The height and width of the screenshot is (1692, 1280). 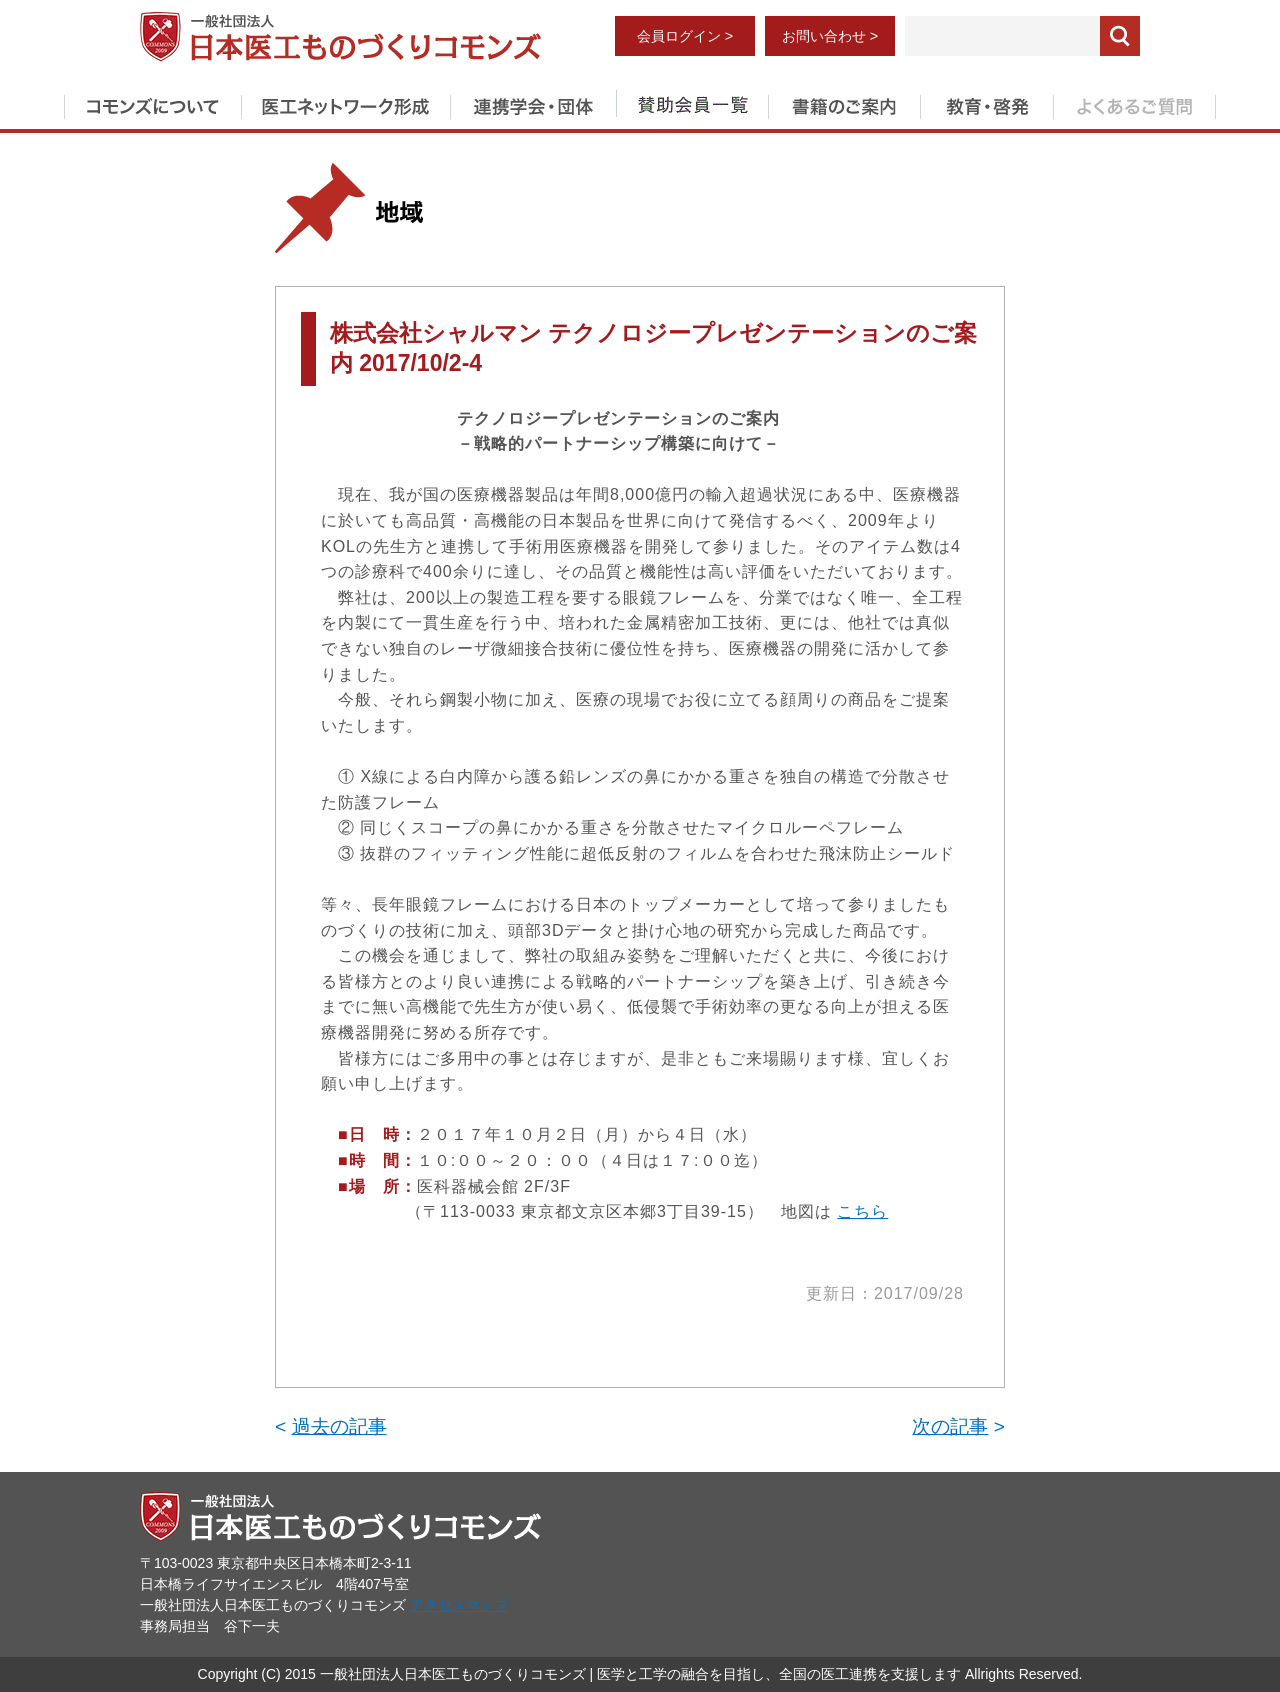 I want to click on 連携学会・団体, so click(x=533, y=103).